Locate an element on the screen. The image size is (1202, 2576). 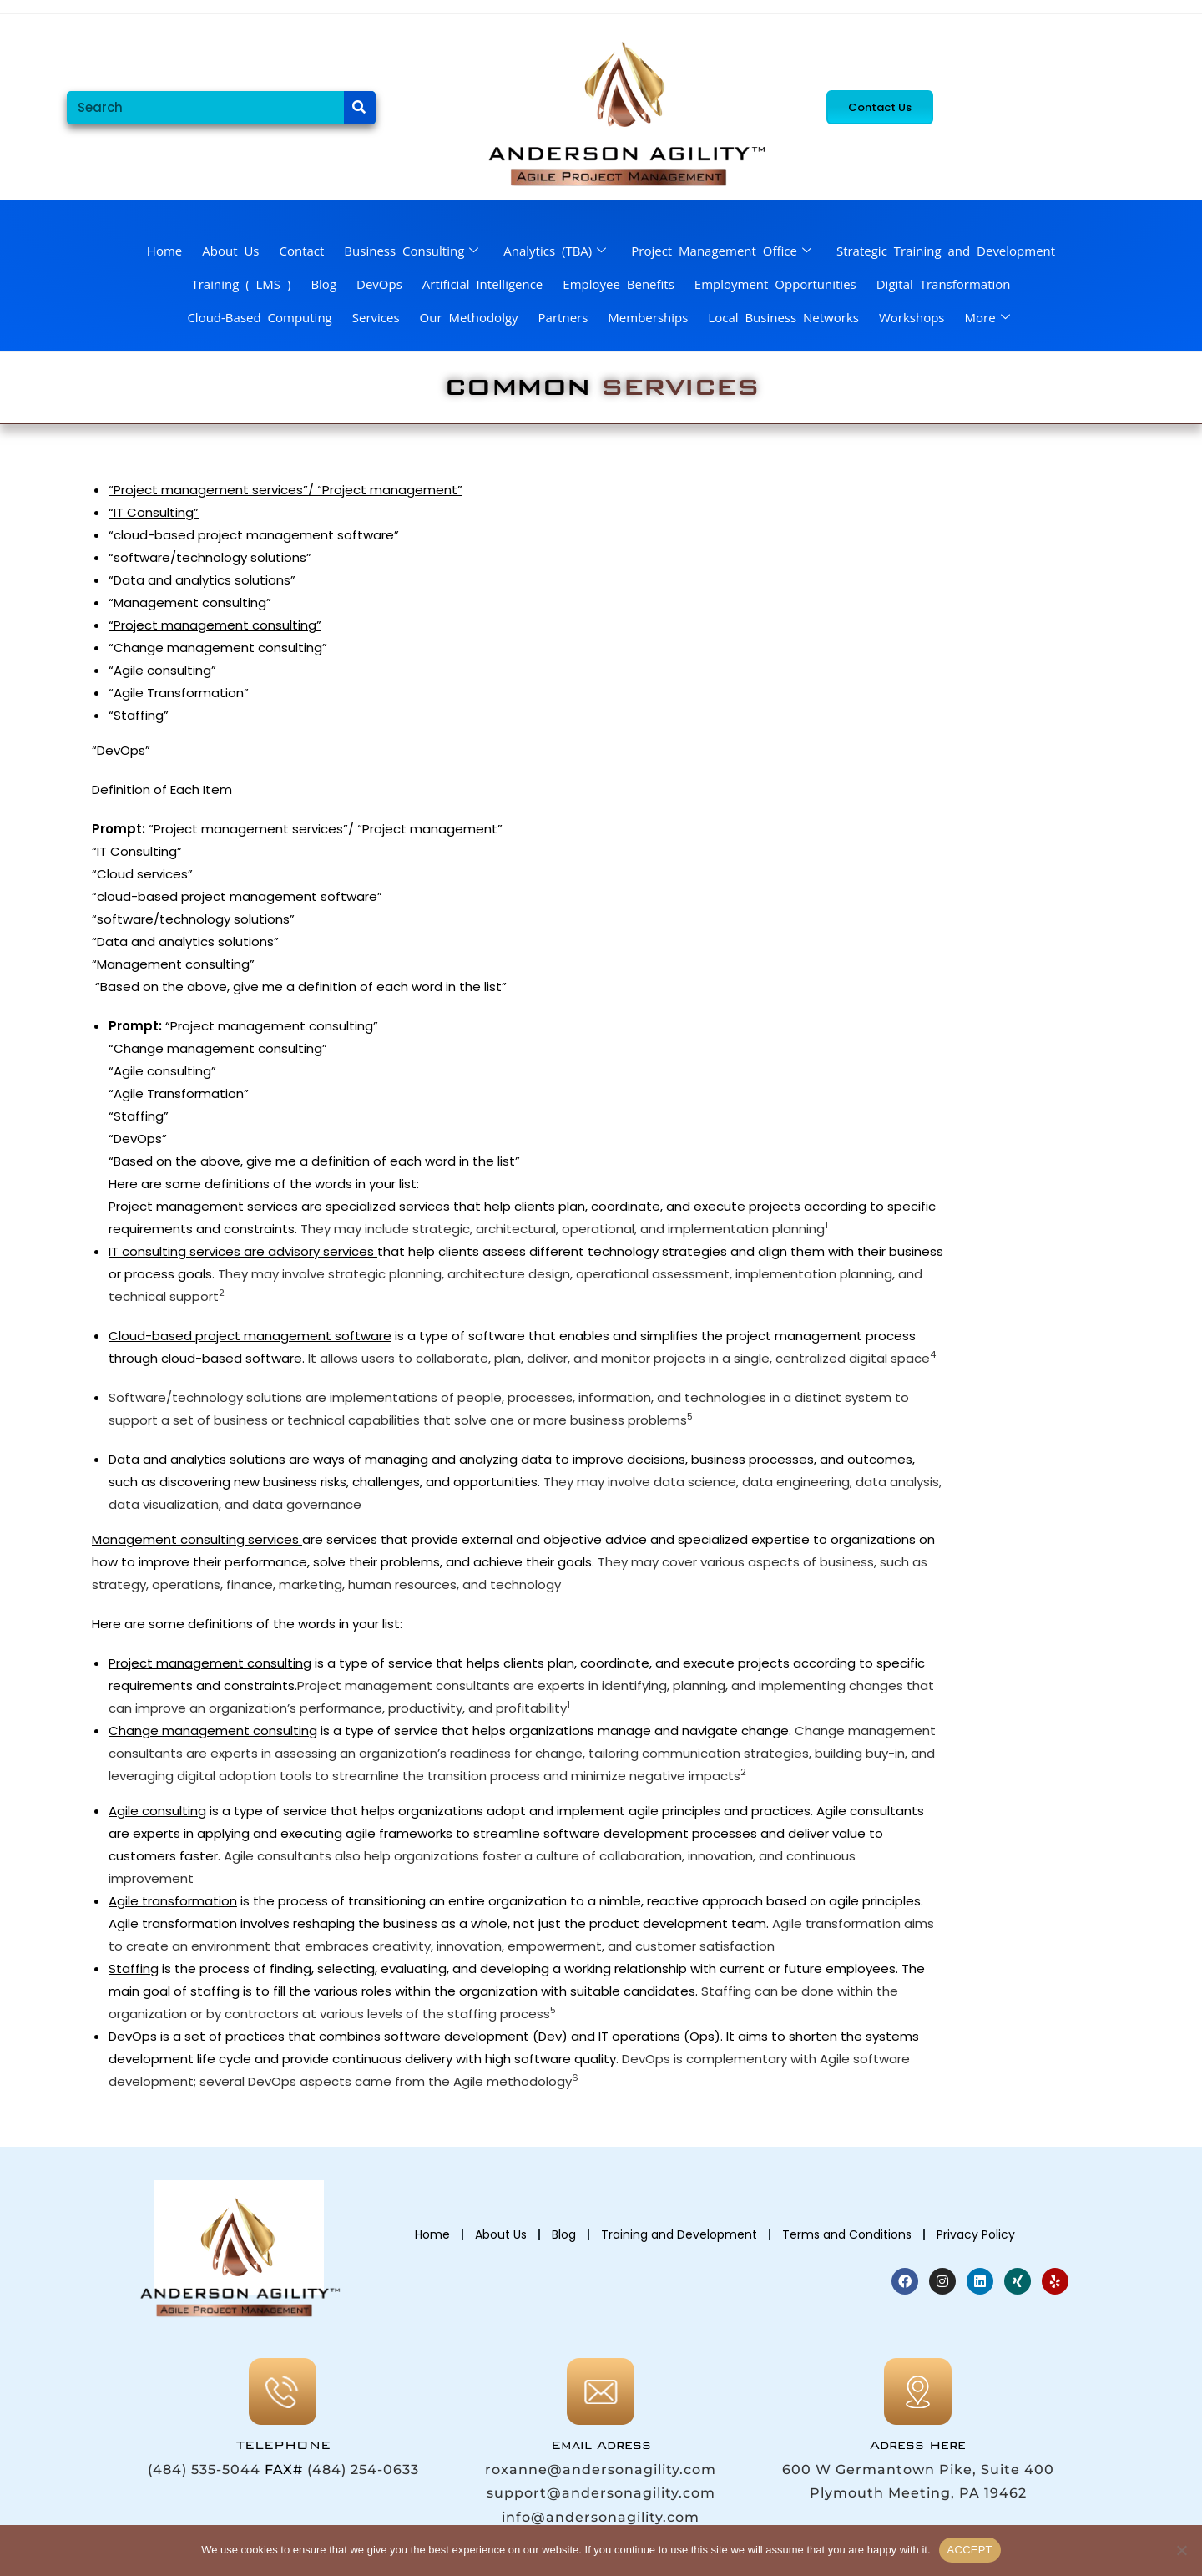
Memberships is located at coordinates (648, 317).